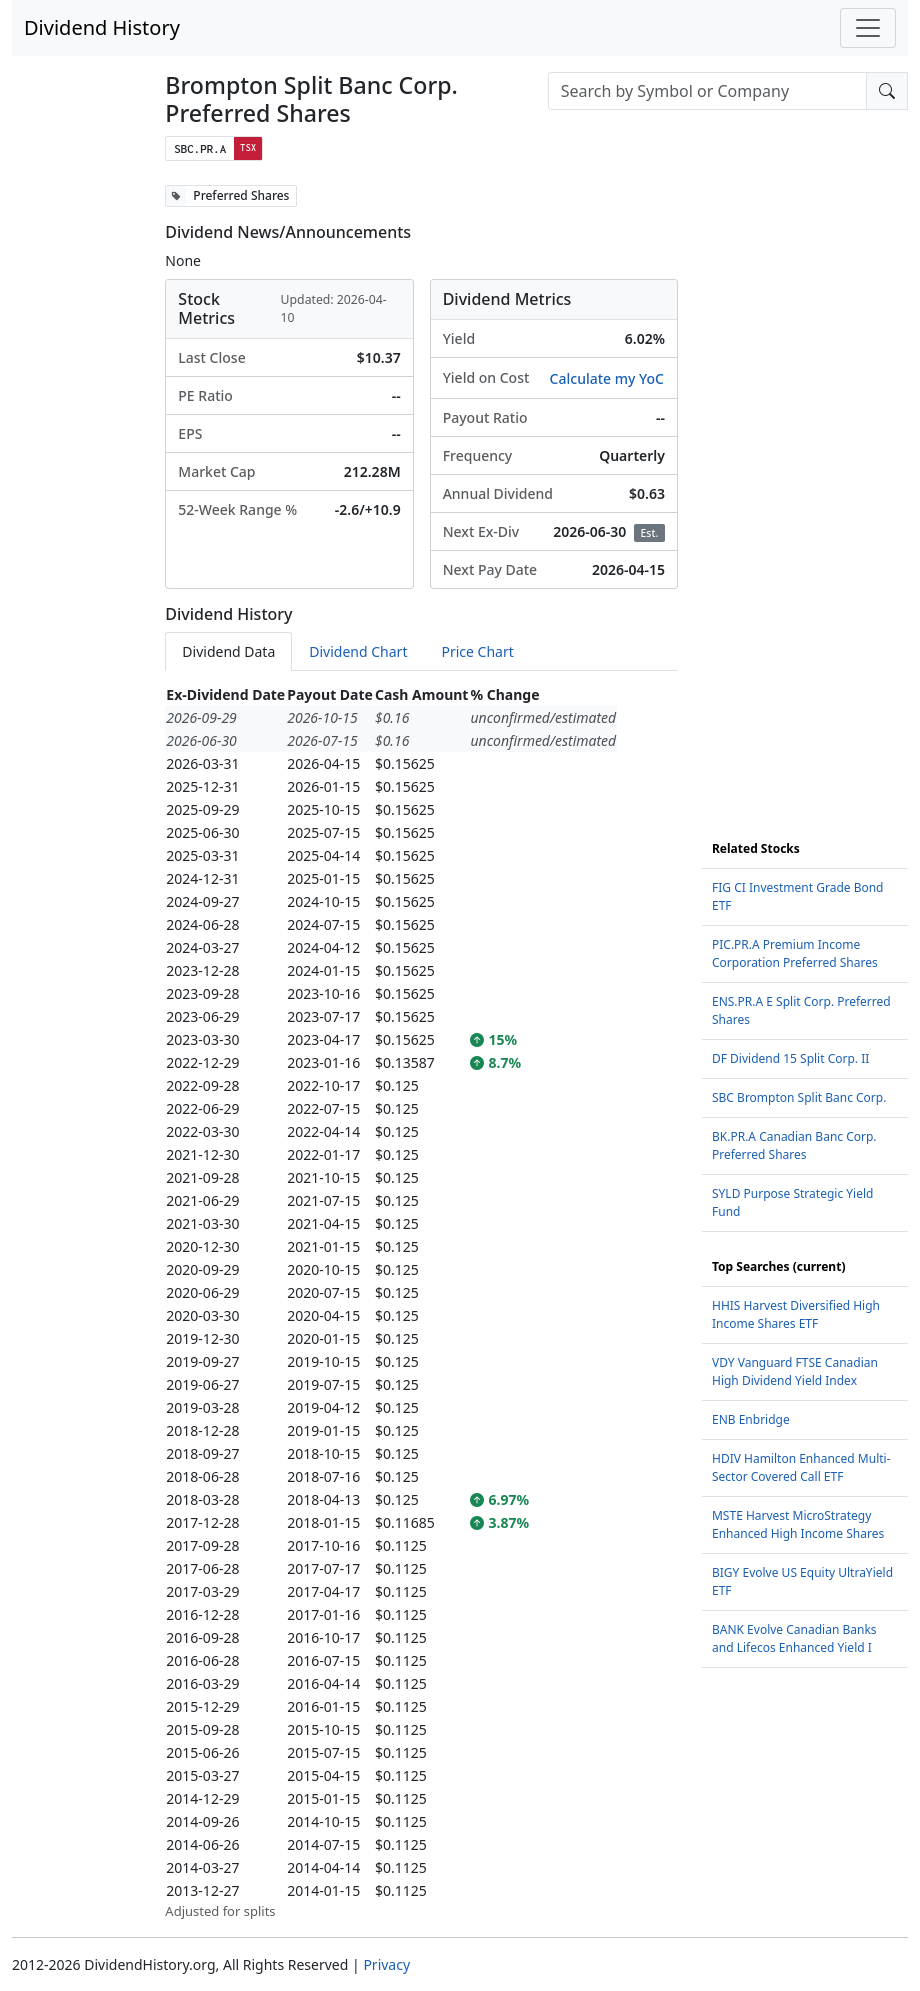  I want to click on VDY Vanguard FTSE Canadian High Dividend Yield Index, so click(795, 1371).